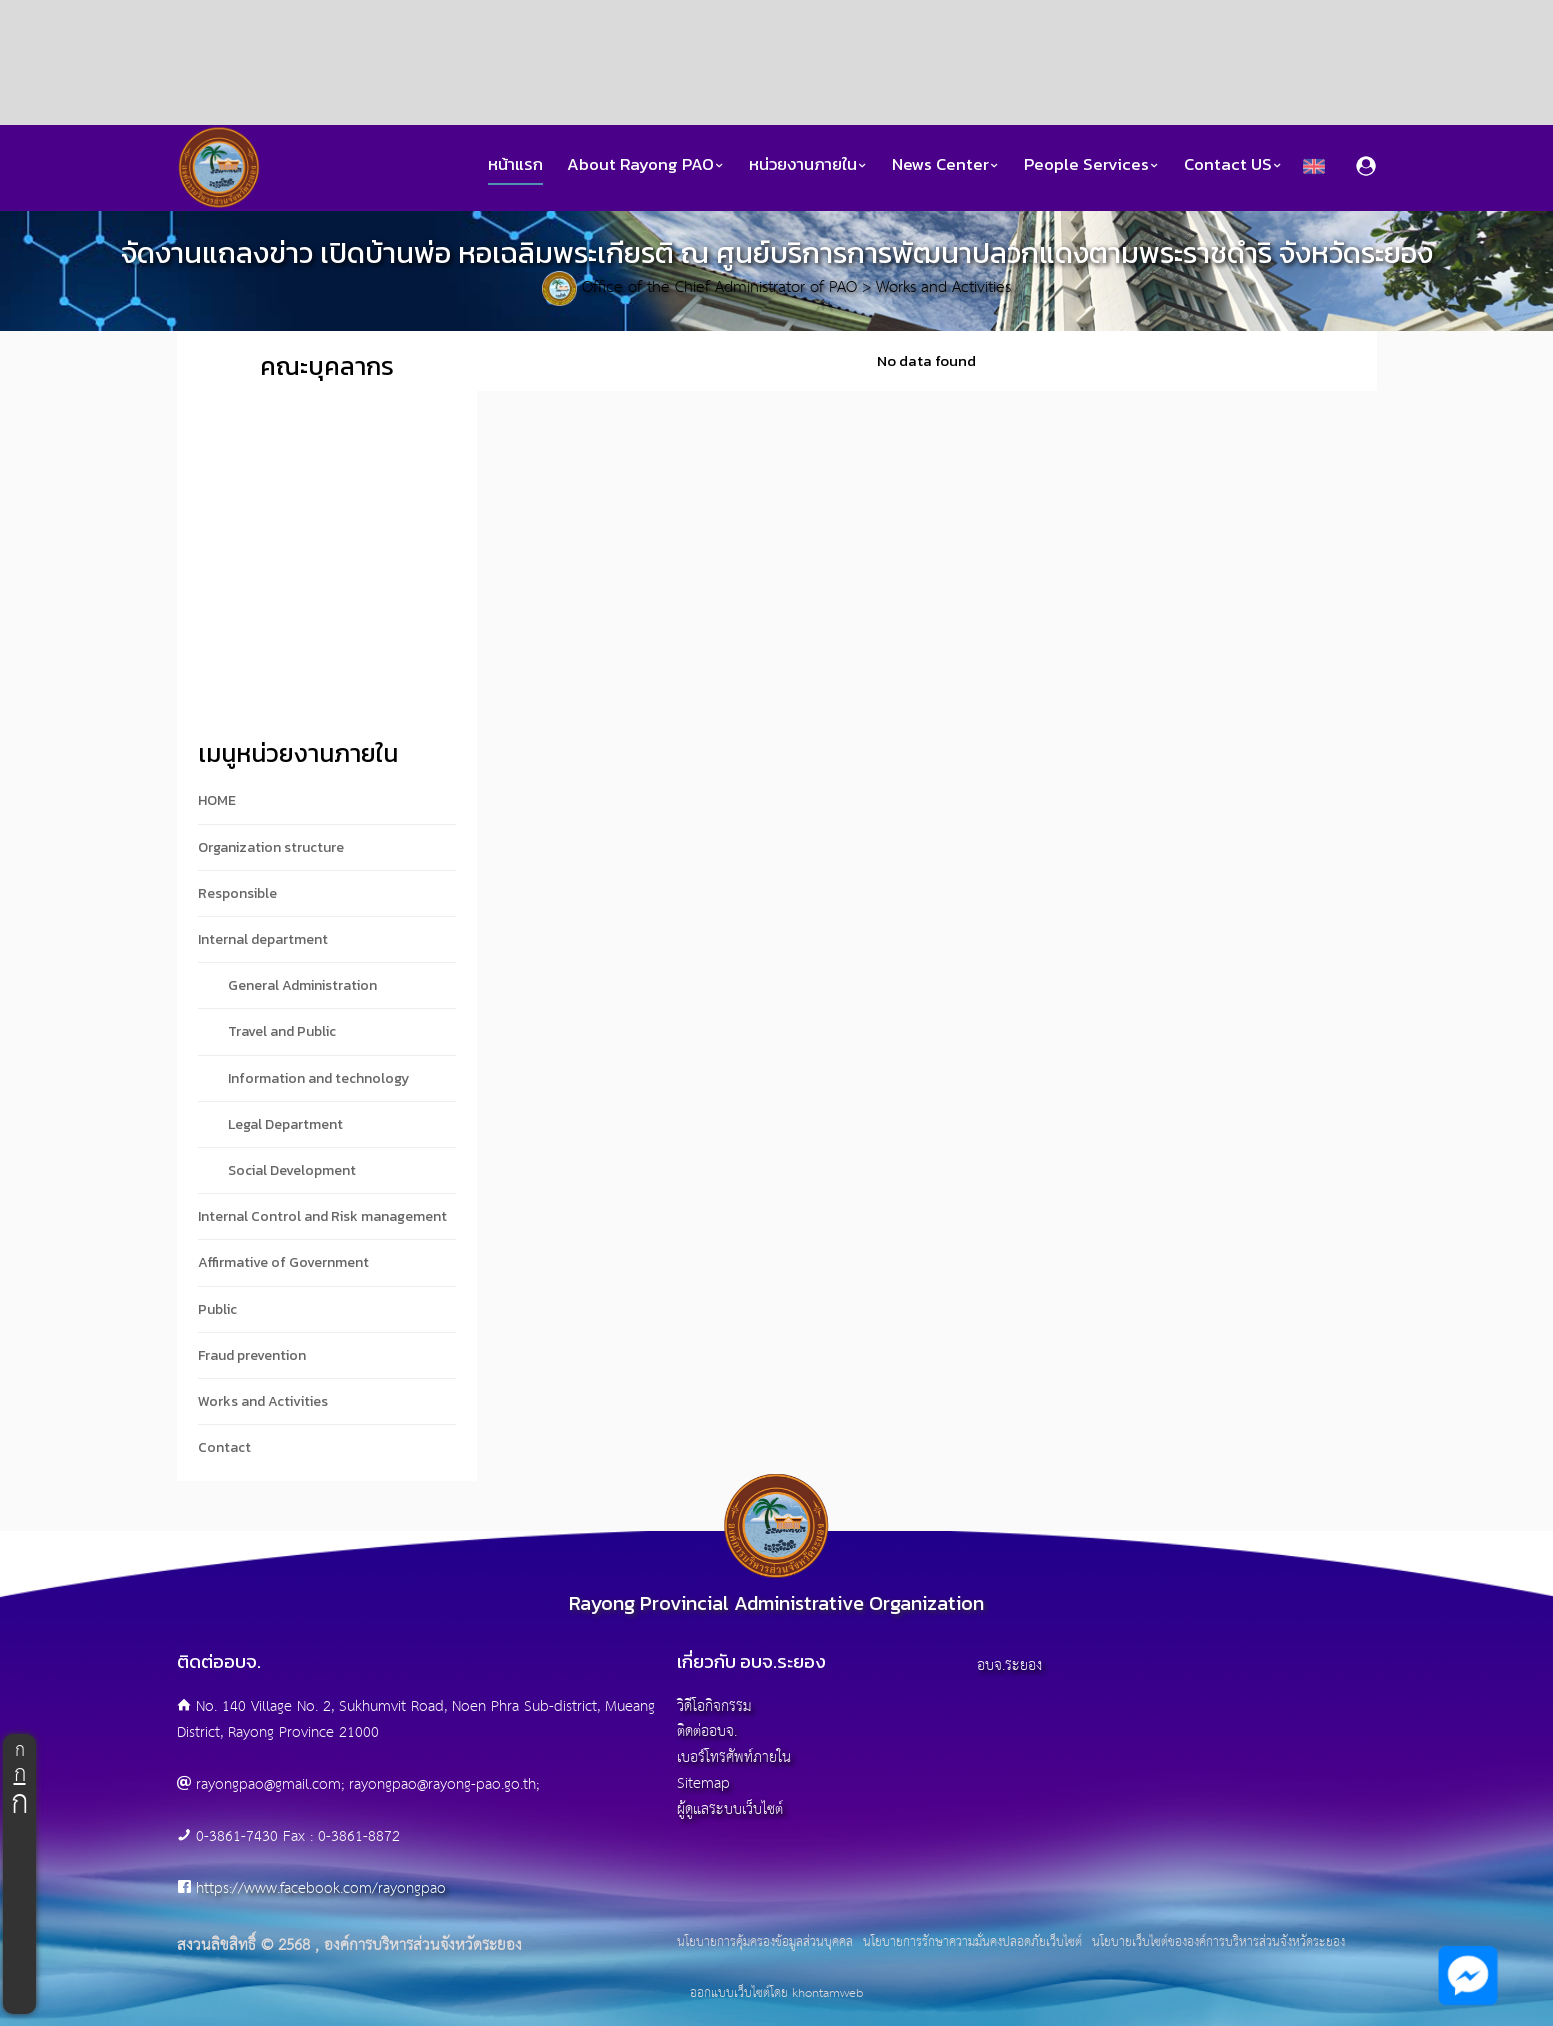 The width and height of the screenshot is (1553, 2026). Describe the element at coordinates (1009, 1665) in the screenshot. I see `อบจ.ระยอง` at that location.